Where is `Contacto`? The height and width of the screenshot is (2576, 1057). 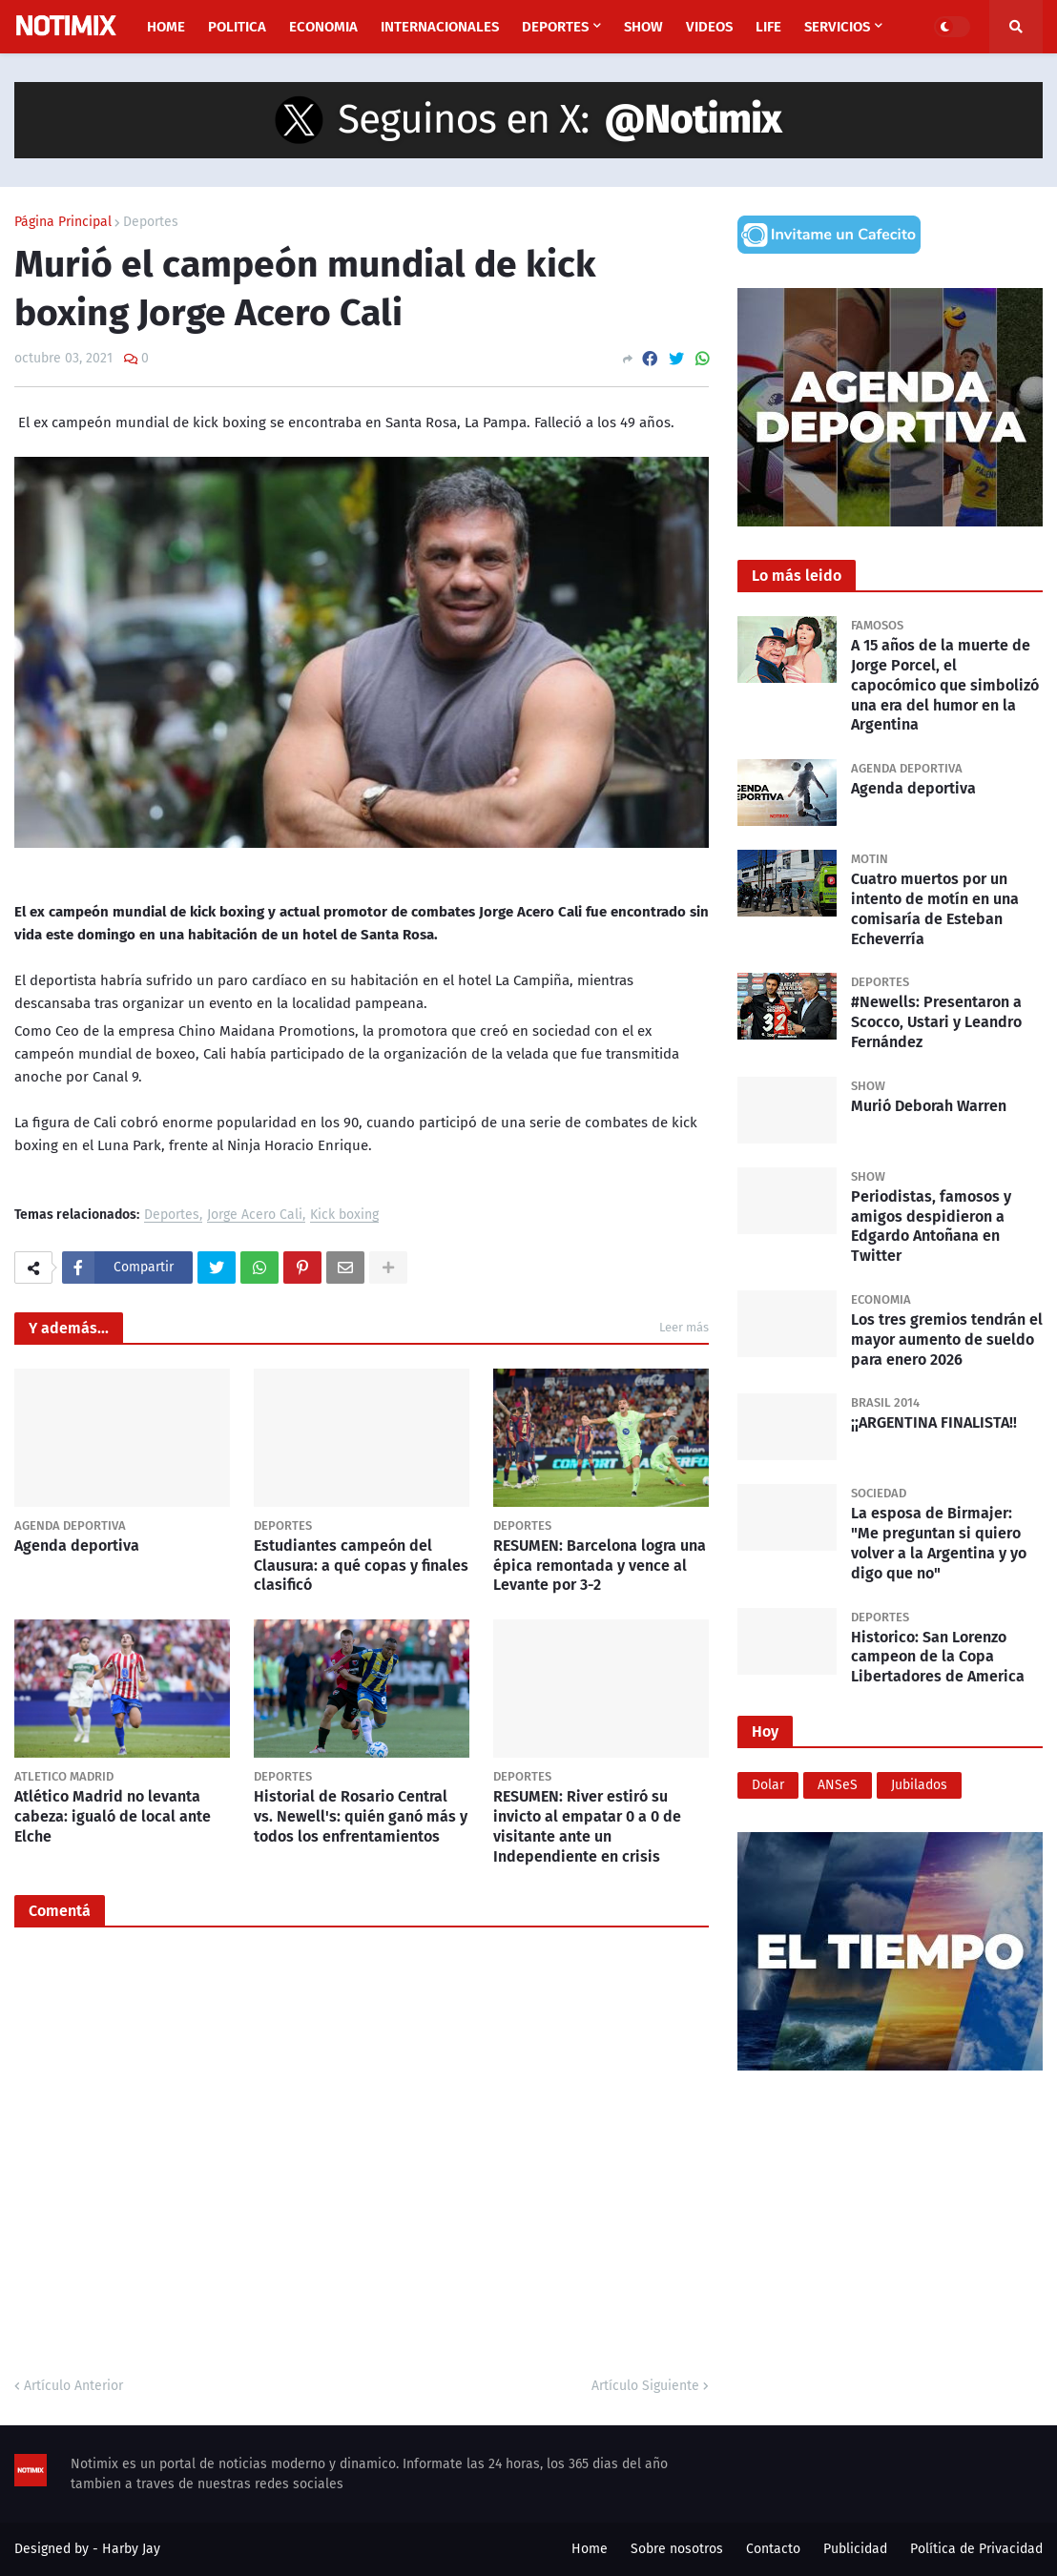 Contacto is located at coordinates (773, 2549).